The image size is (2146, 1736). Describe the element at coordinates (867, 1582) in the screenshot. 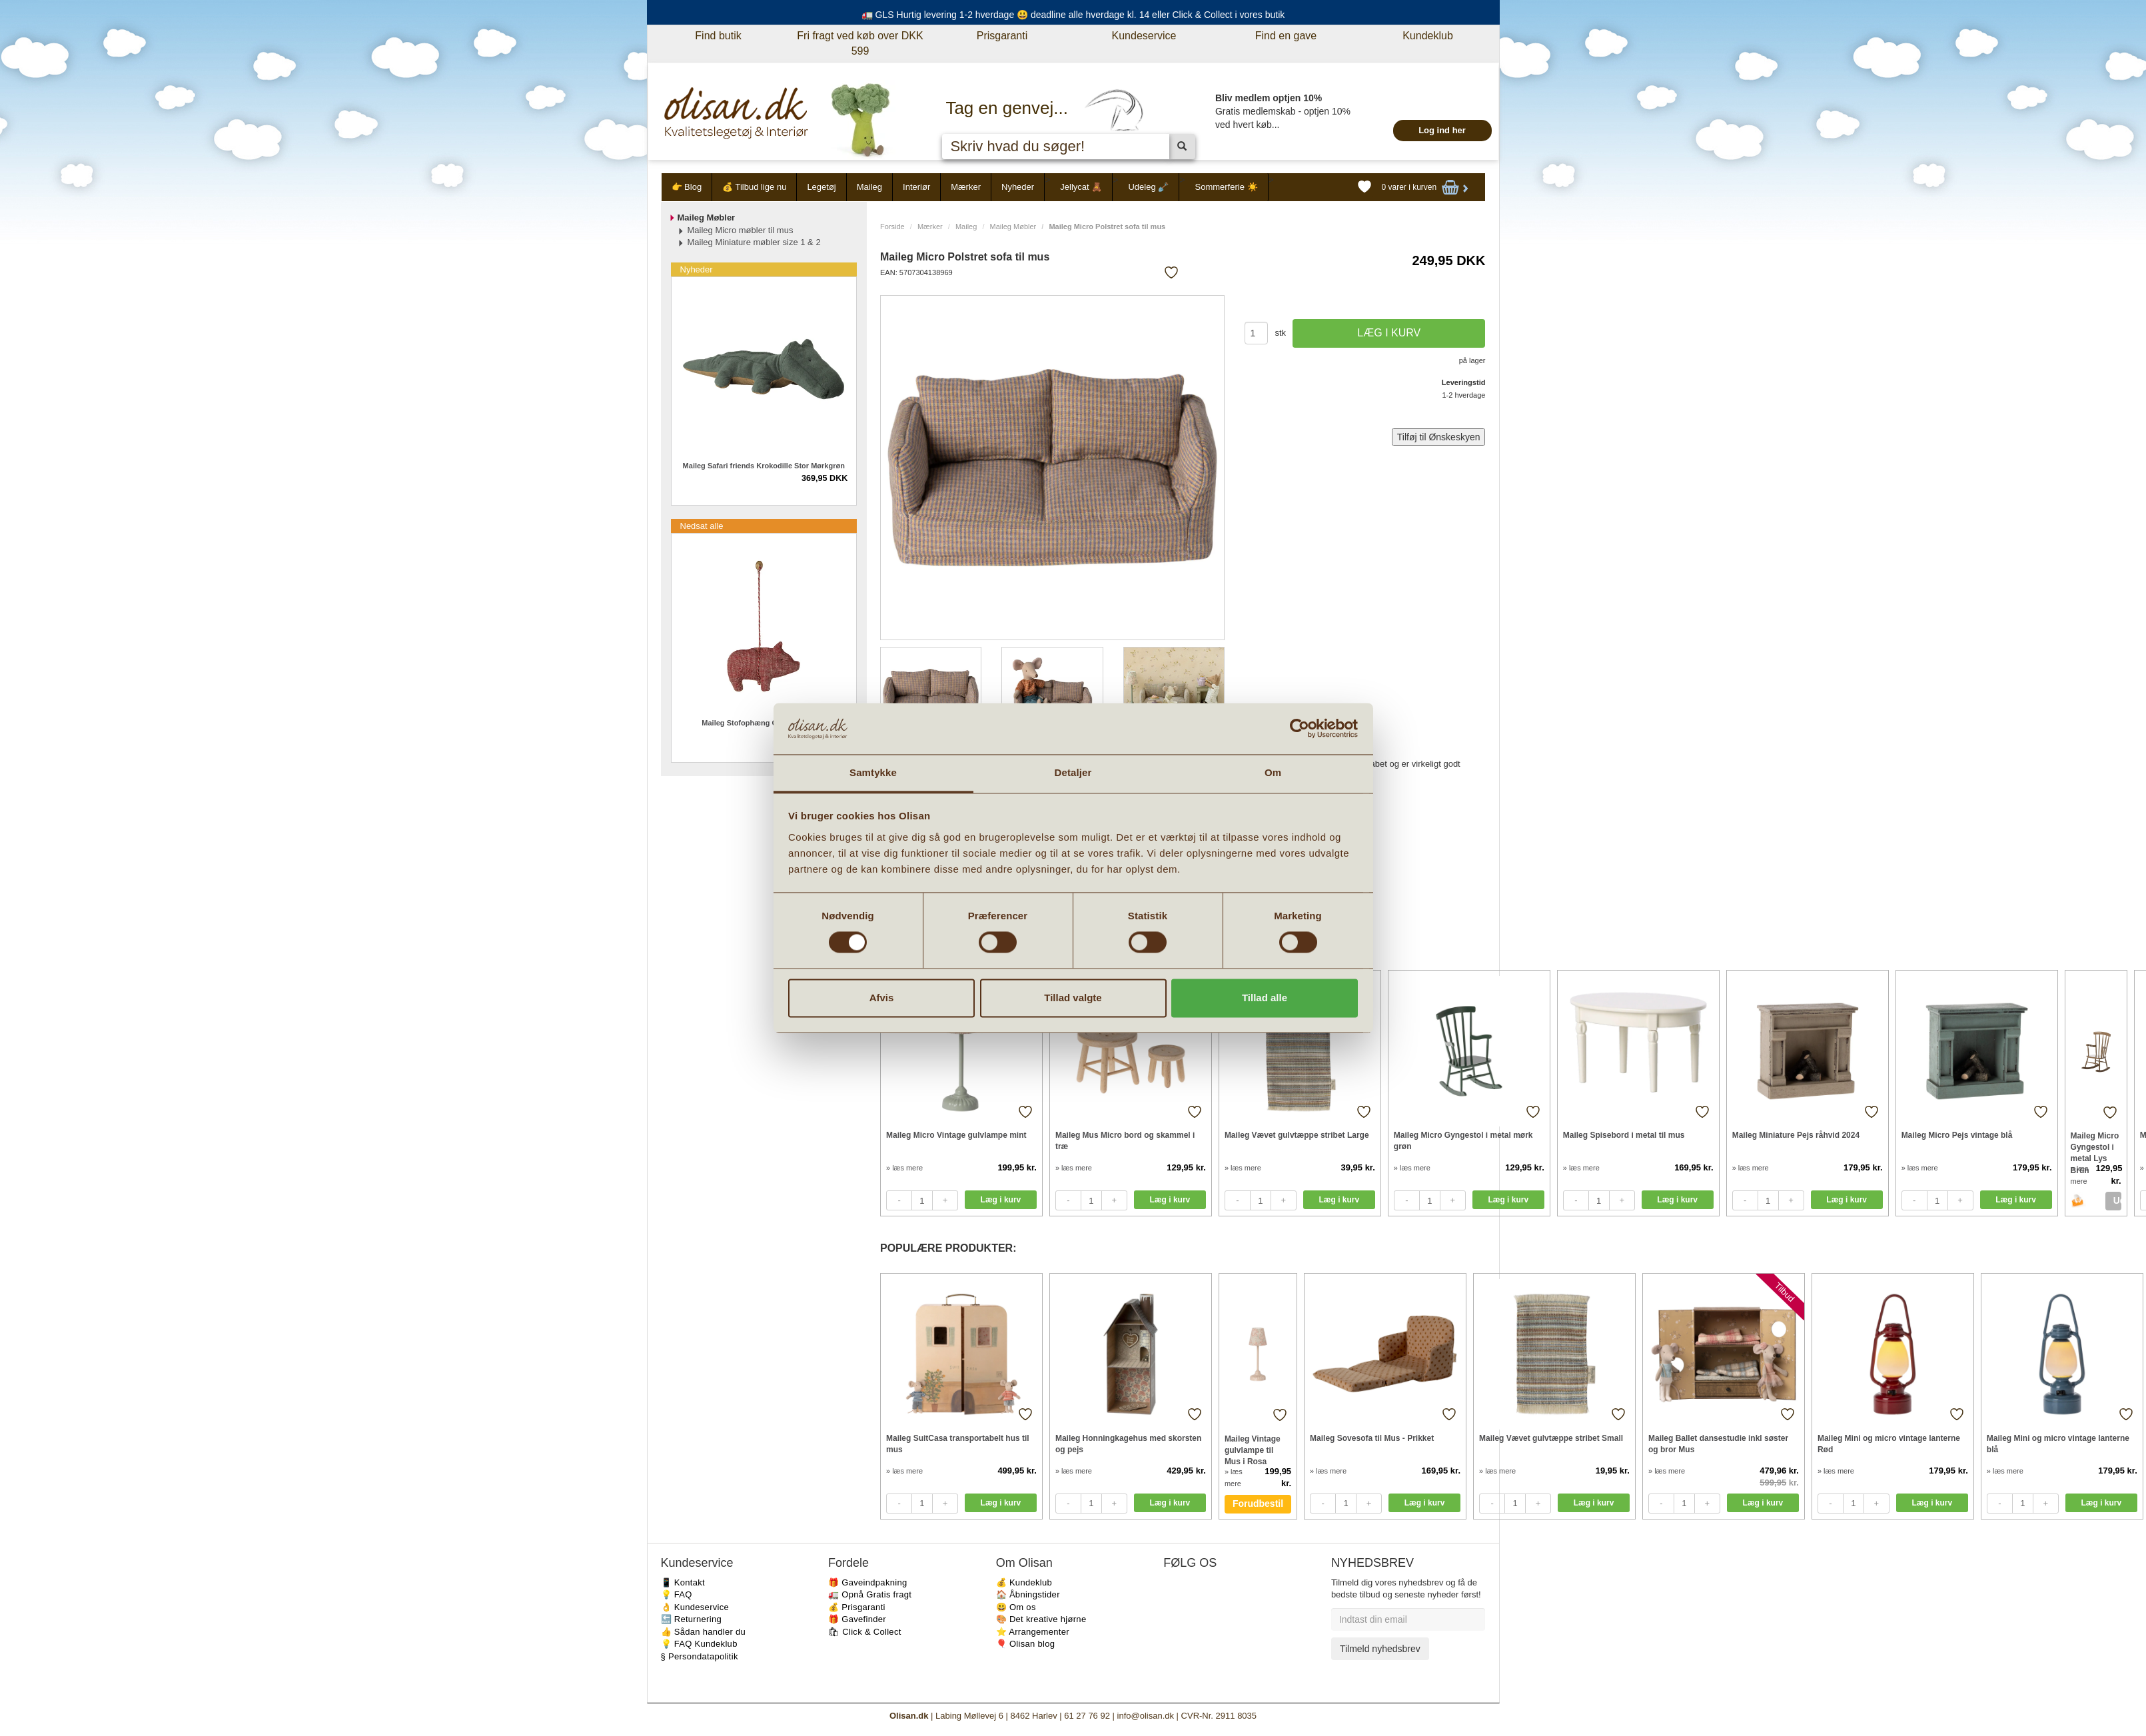

I see `🎁 Gaveindpakning` at that location.